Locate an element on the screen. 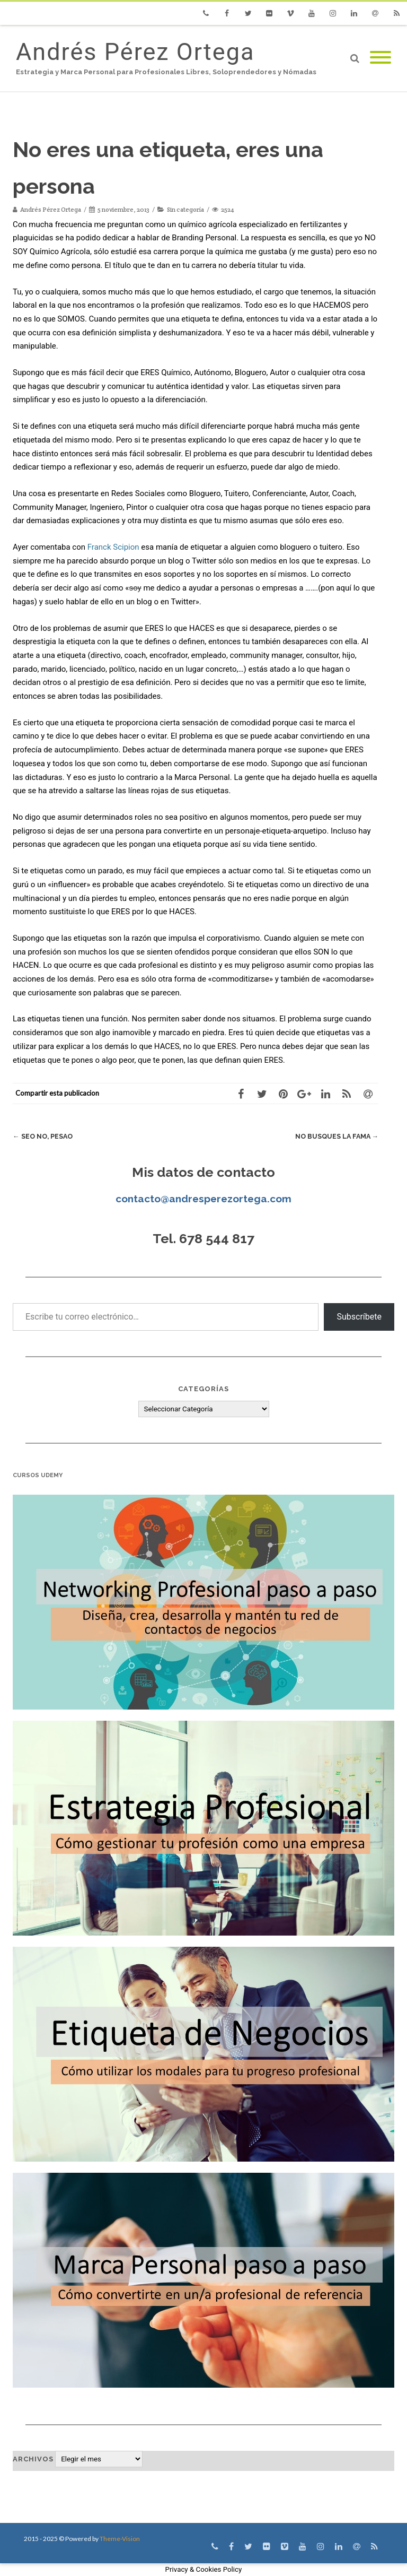  Sin categoría is located at coordinates (185, 209).